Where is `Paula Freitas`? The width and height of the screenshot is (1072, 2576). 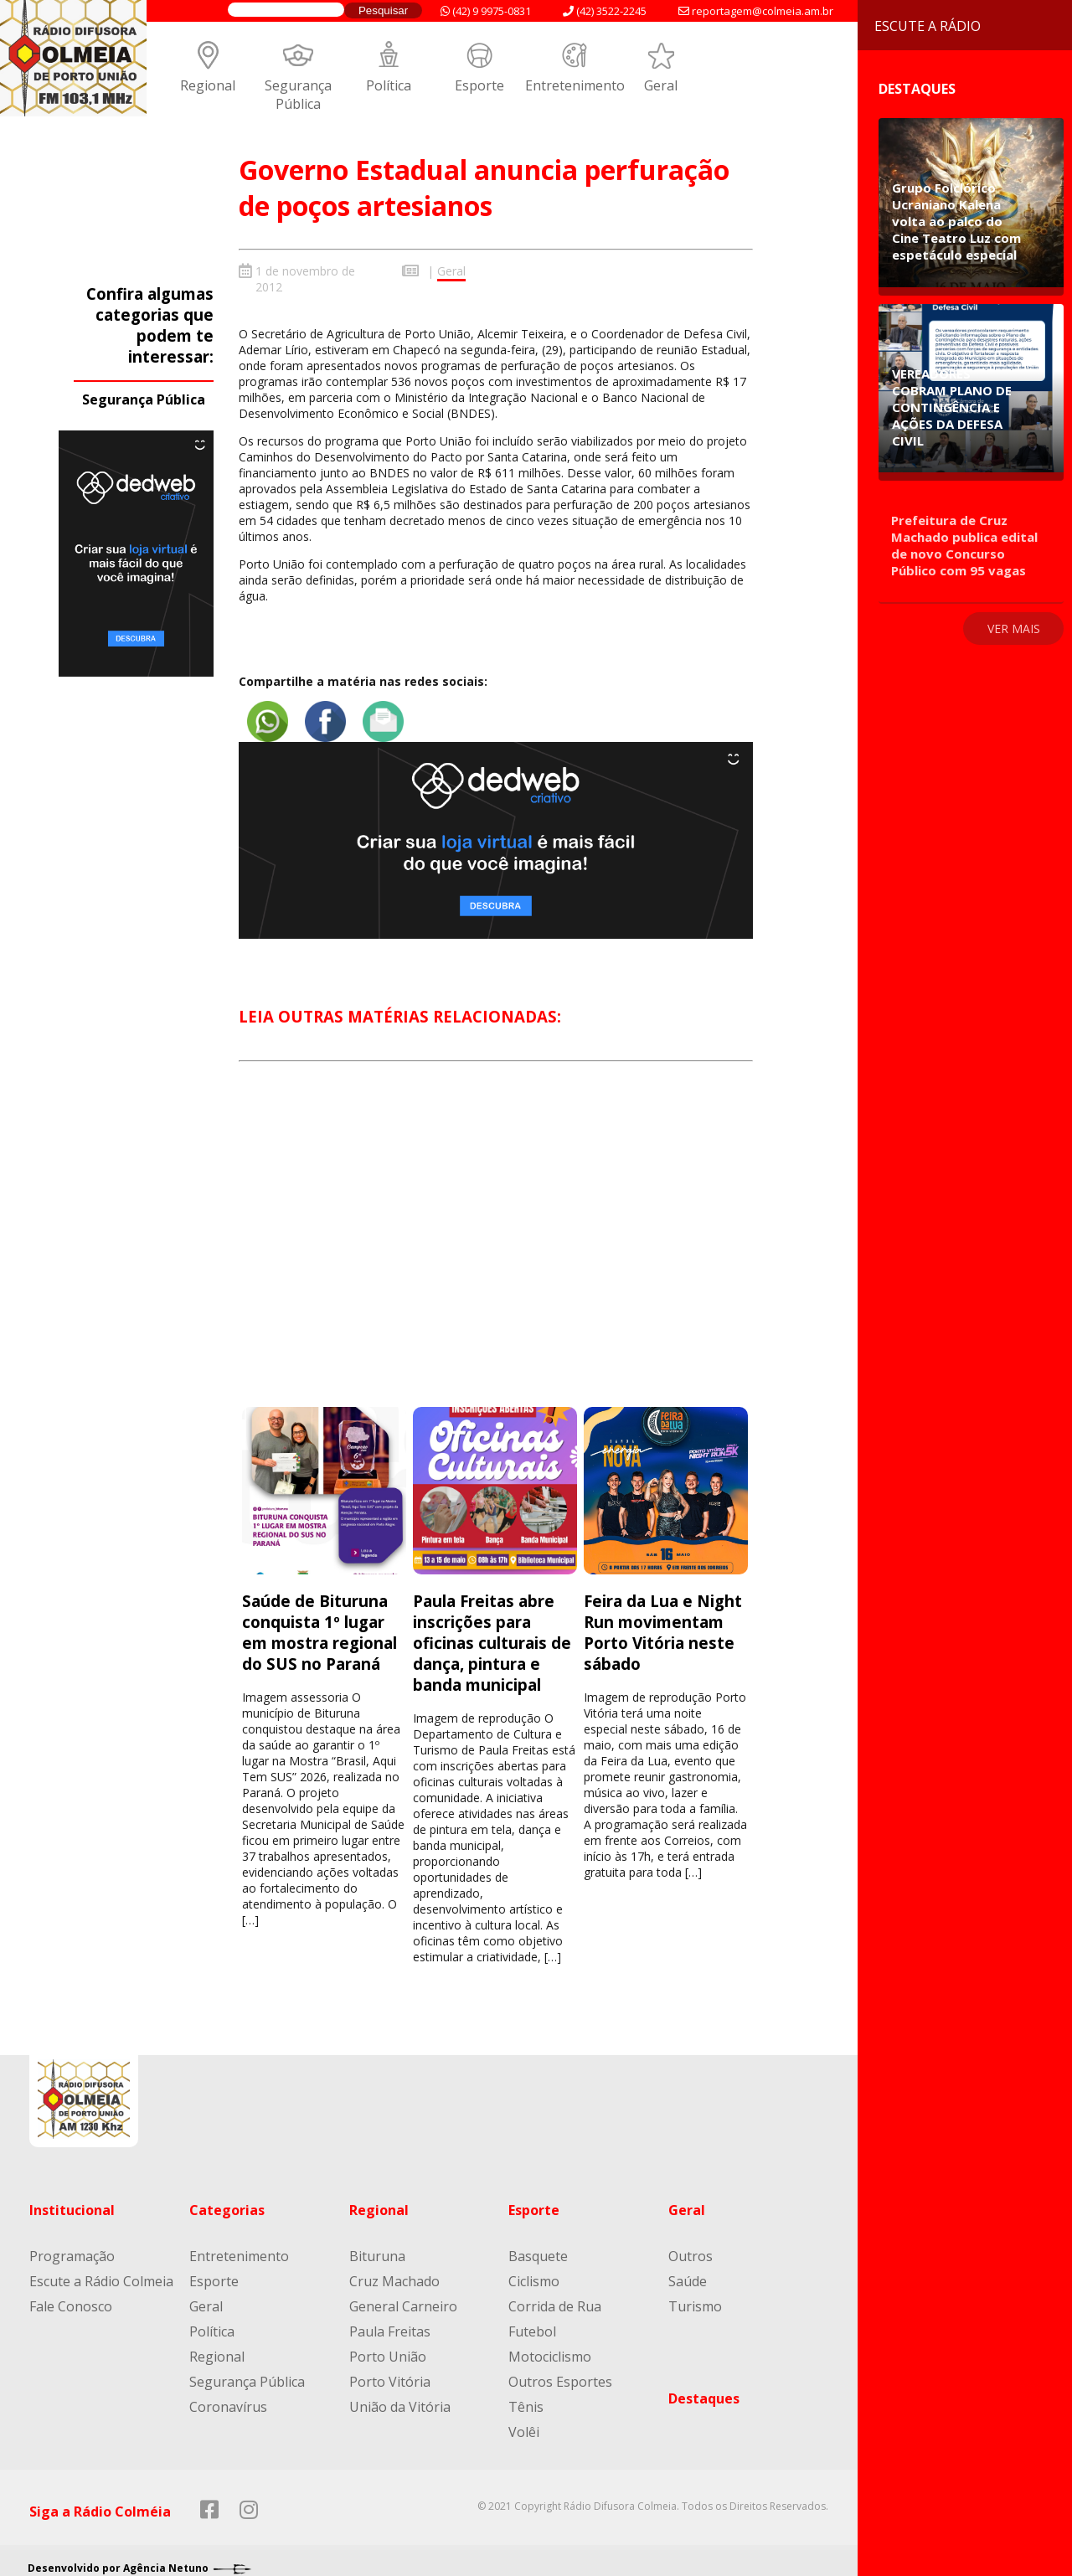 Paula Freitas is located at coordinates (389, 2320).